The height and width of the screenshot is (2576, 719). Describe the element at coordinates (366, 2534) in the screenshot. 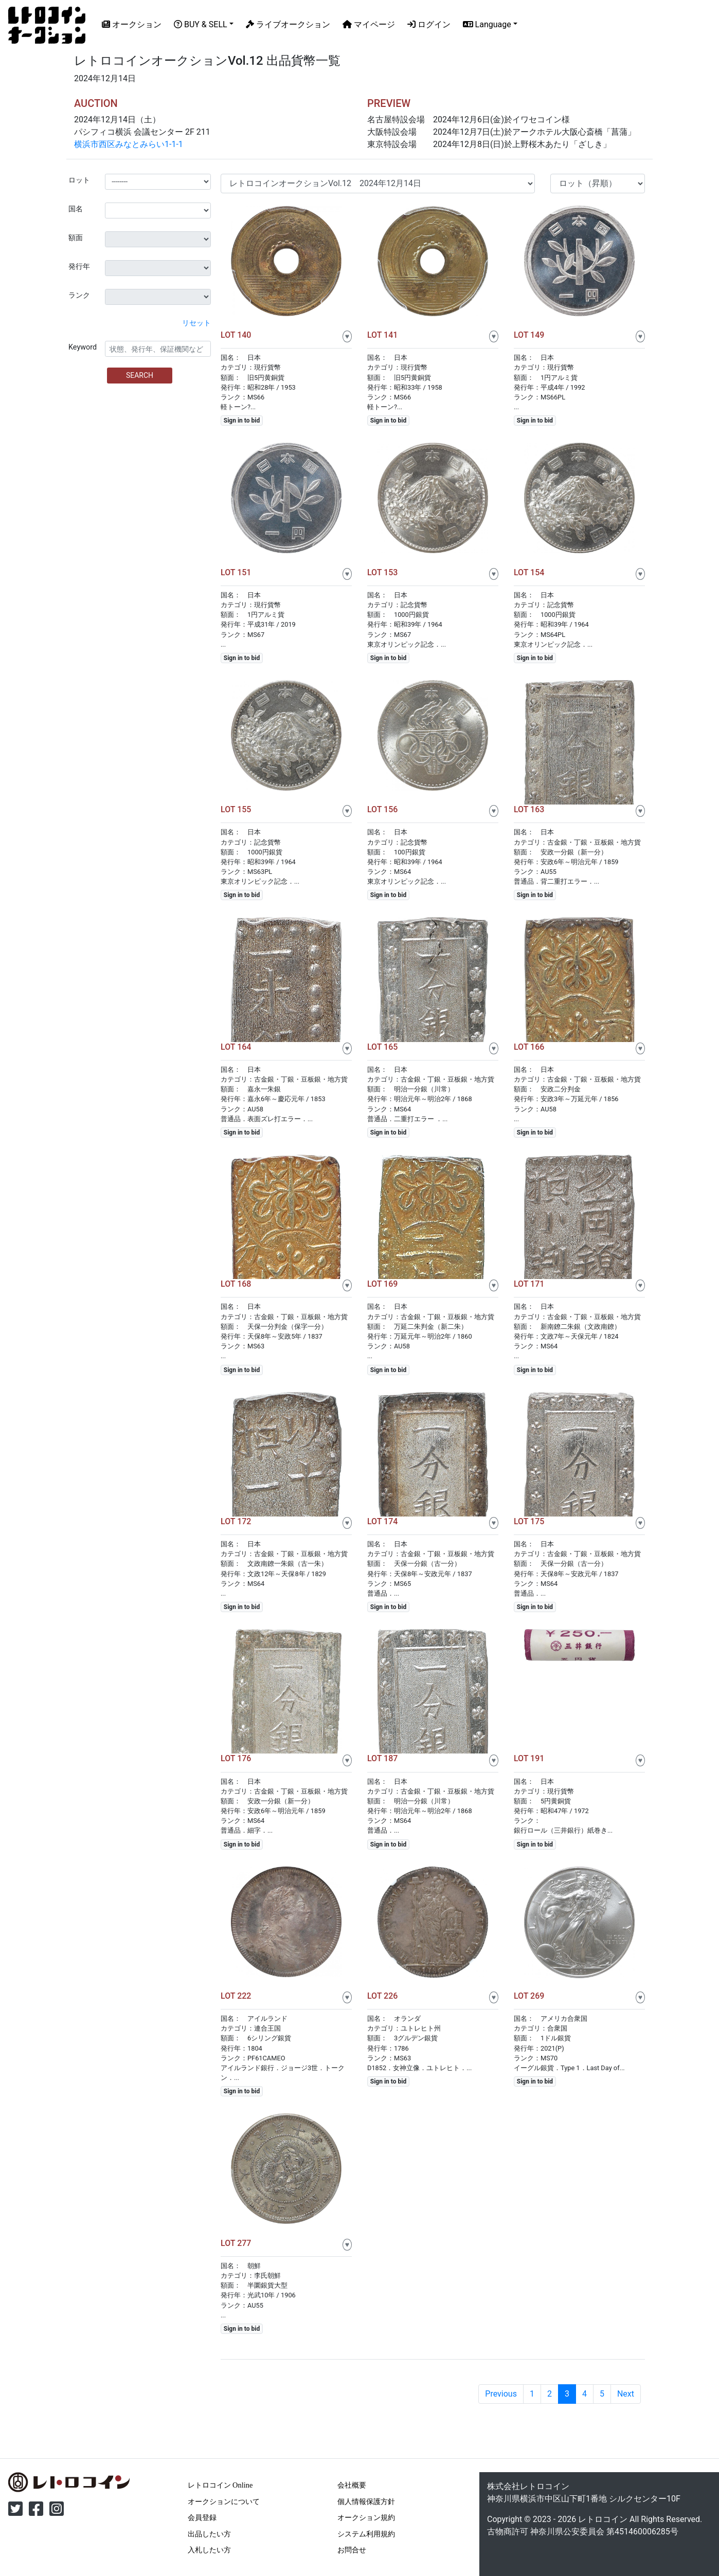

I see `システム利用規約` at that location.